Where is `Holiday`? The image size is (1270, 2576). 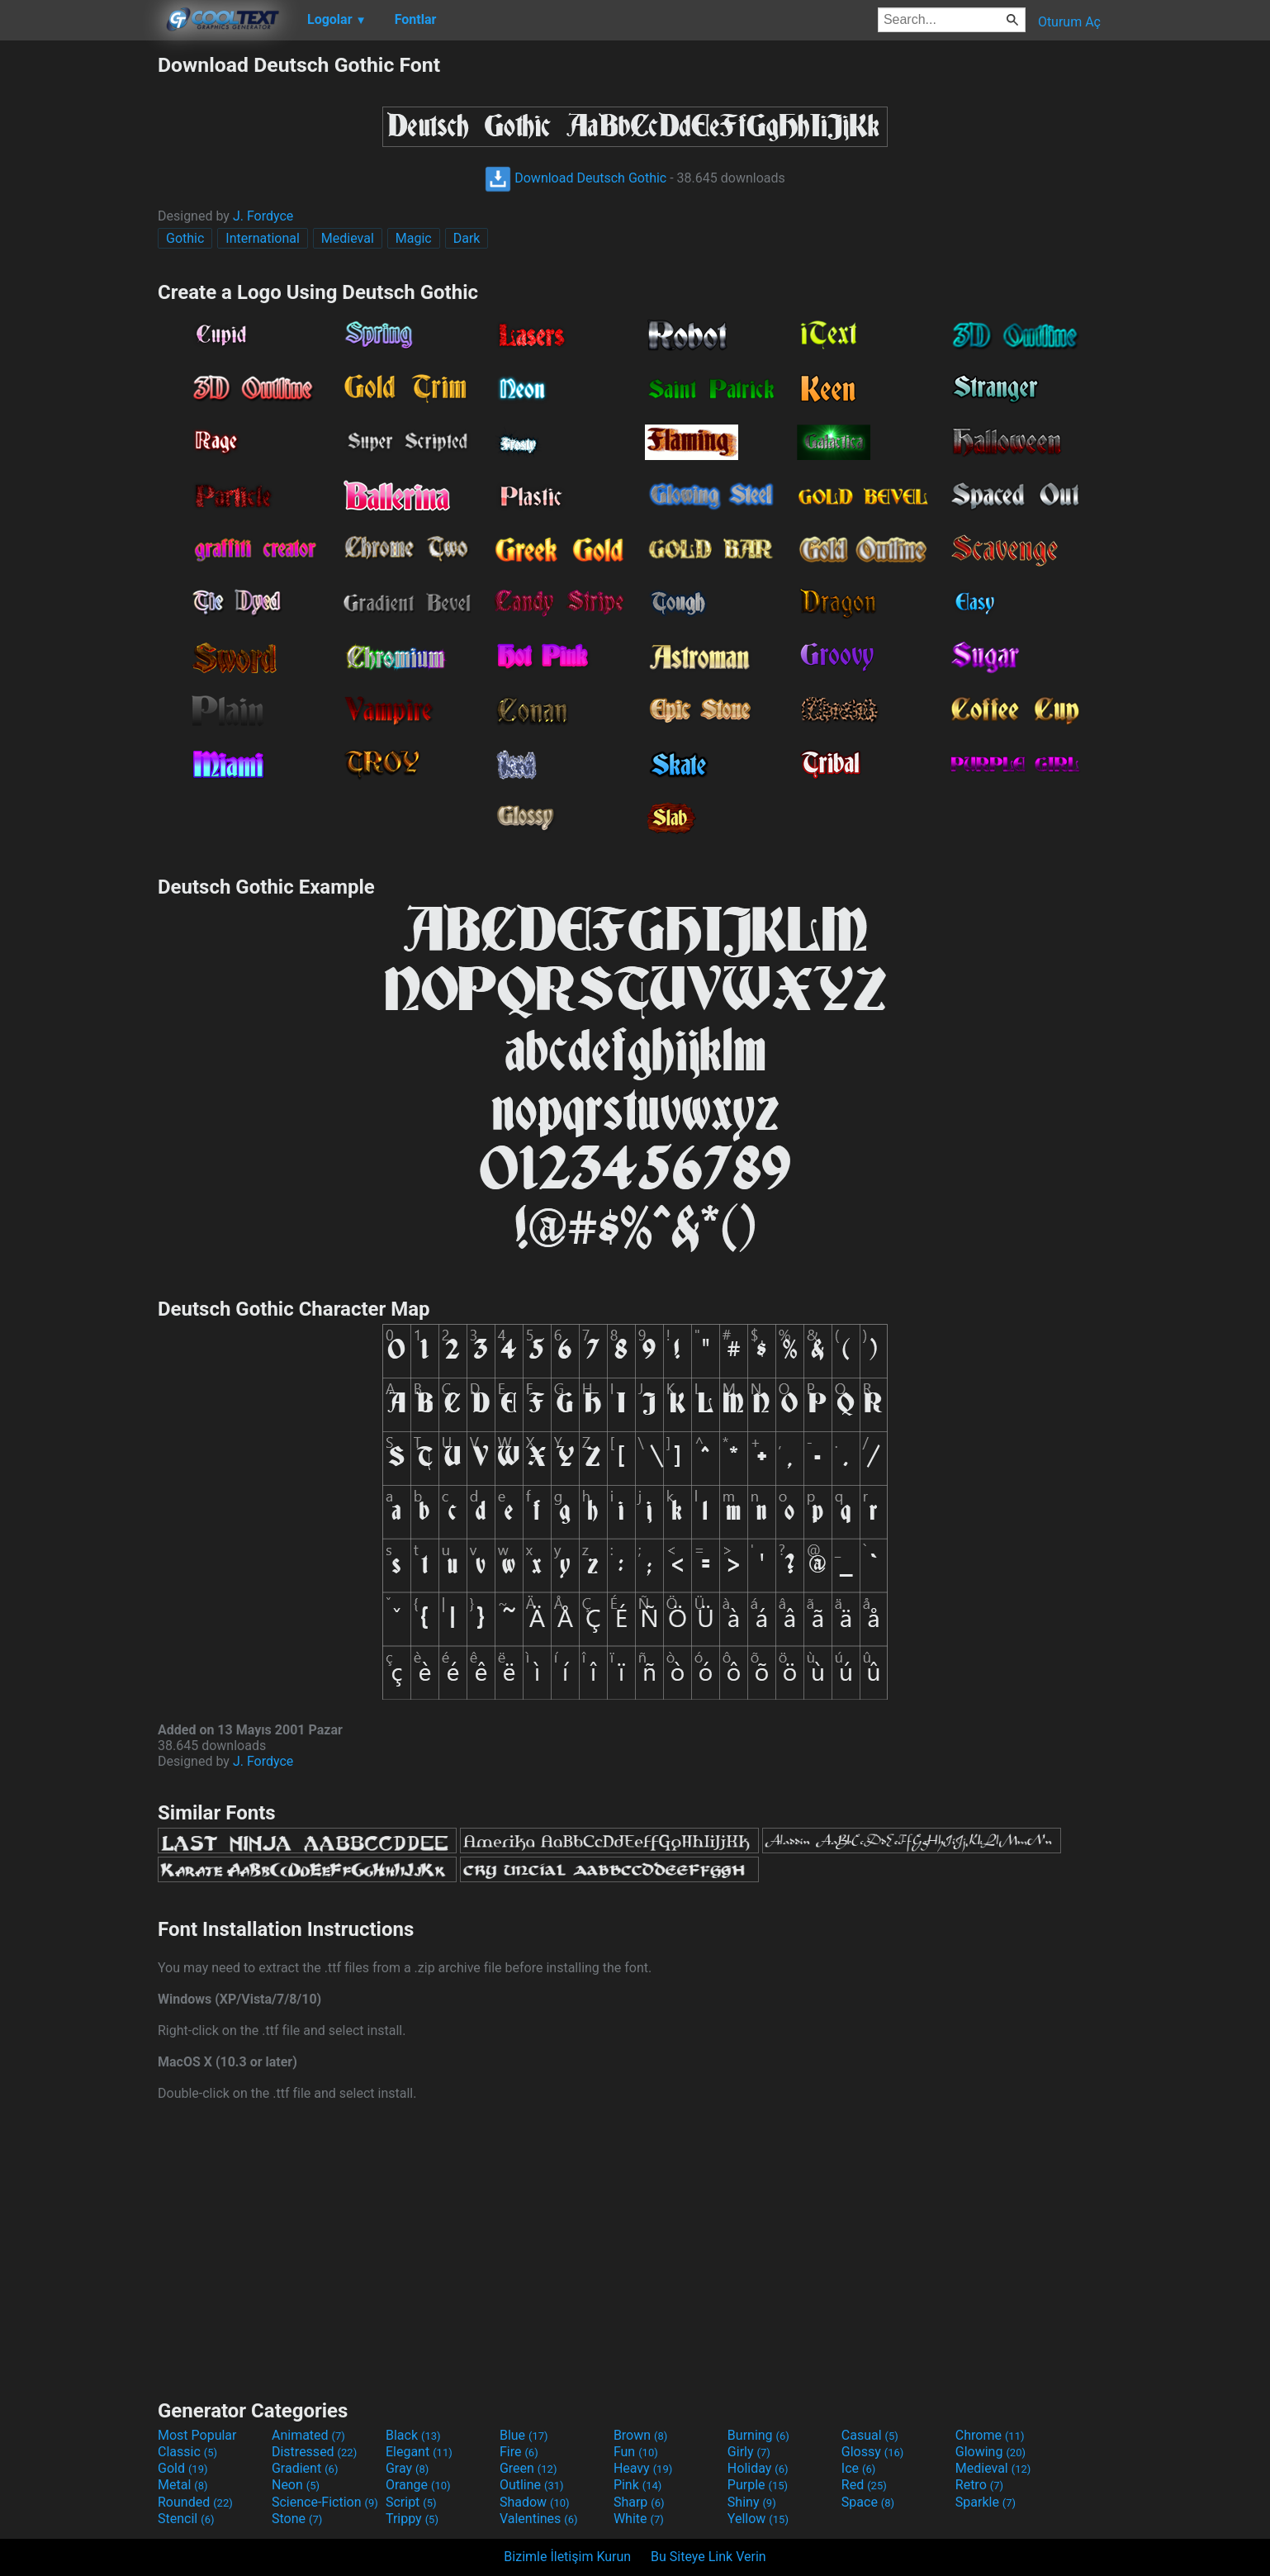 Holiday is located at coordinates (758, 2468).